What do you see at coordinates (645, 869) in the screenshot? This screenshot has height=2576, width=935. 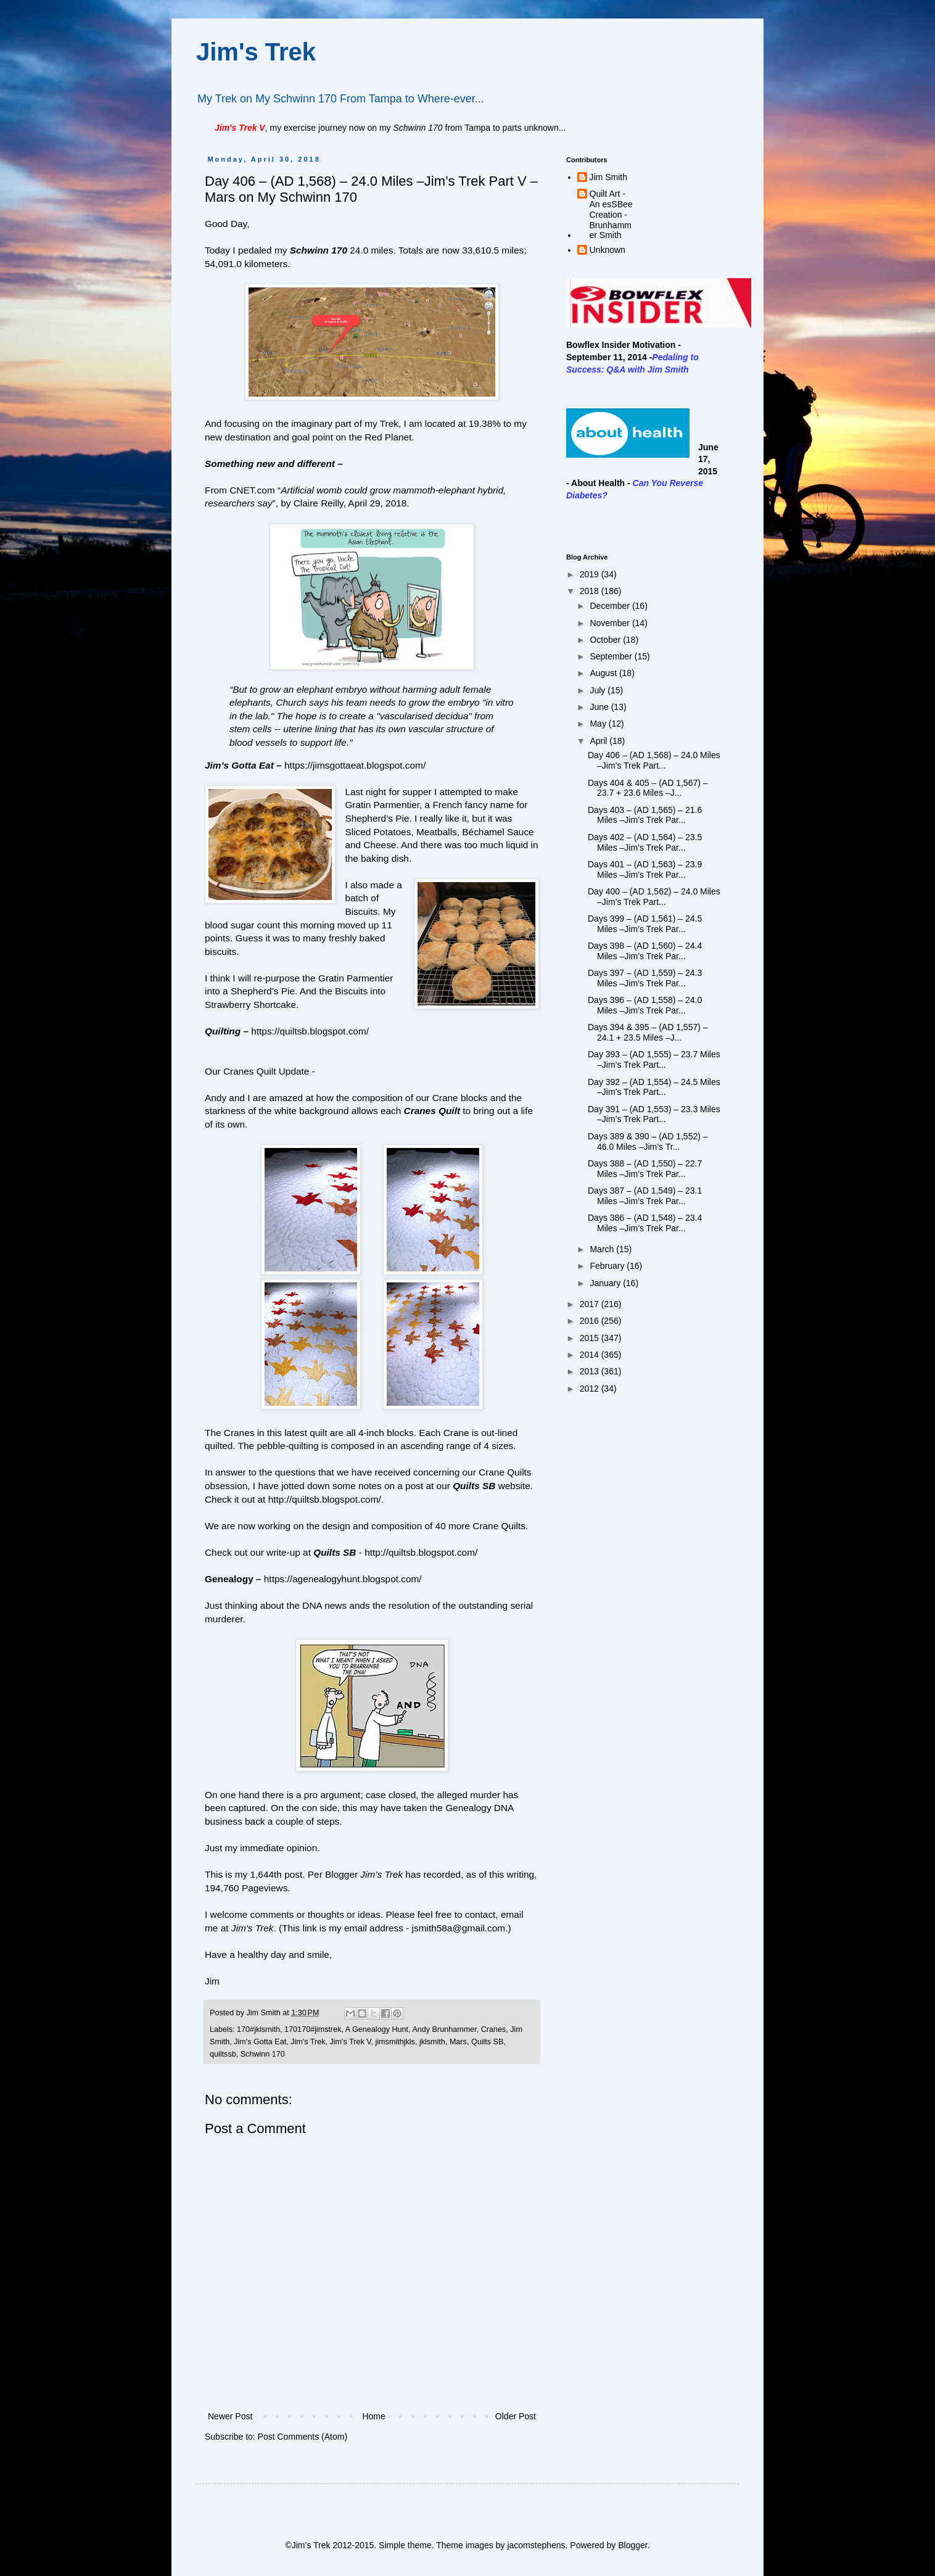 I see `Days 401 – (AD 1,563) – 23.9 Miles –Jim’s Trek Par...` at bounding box center [645, 869].